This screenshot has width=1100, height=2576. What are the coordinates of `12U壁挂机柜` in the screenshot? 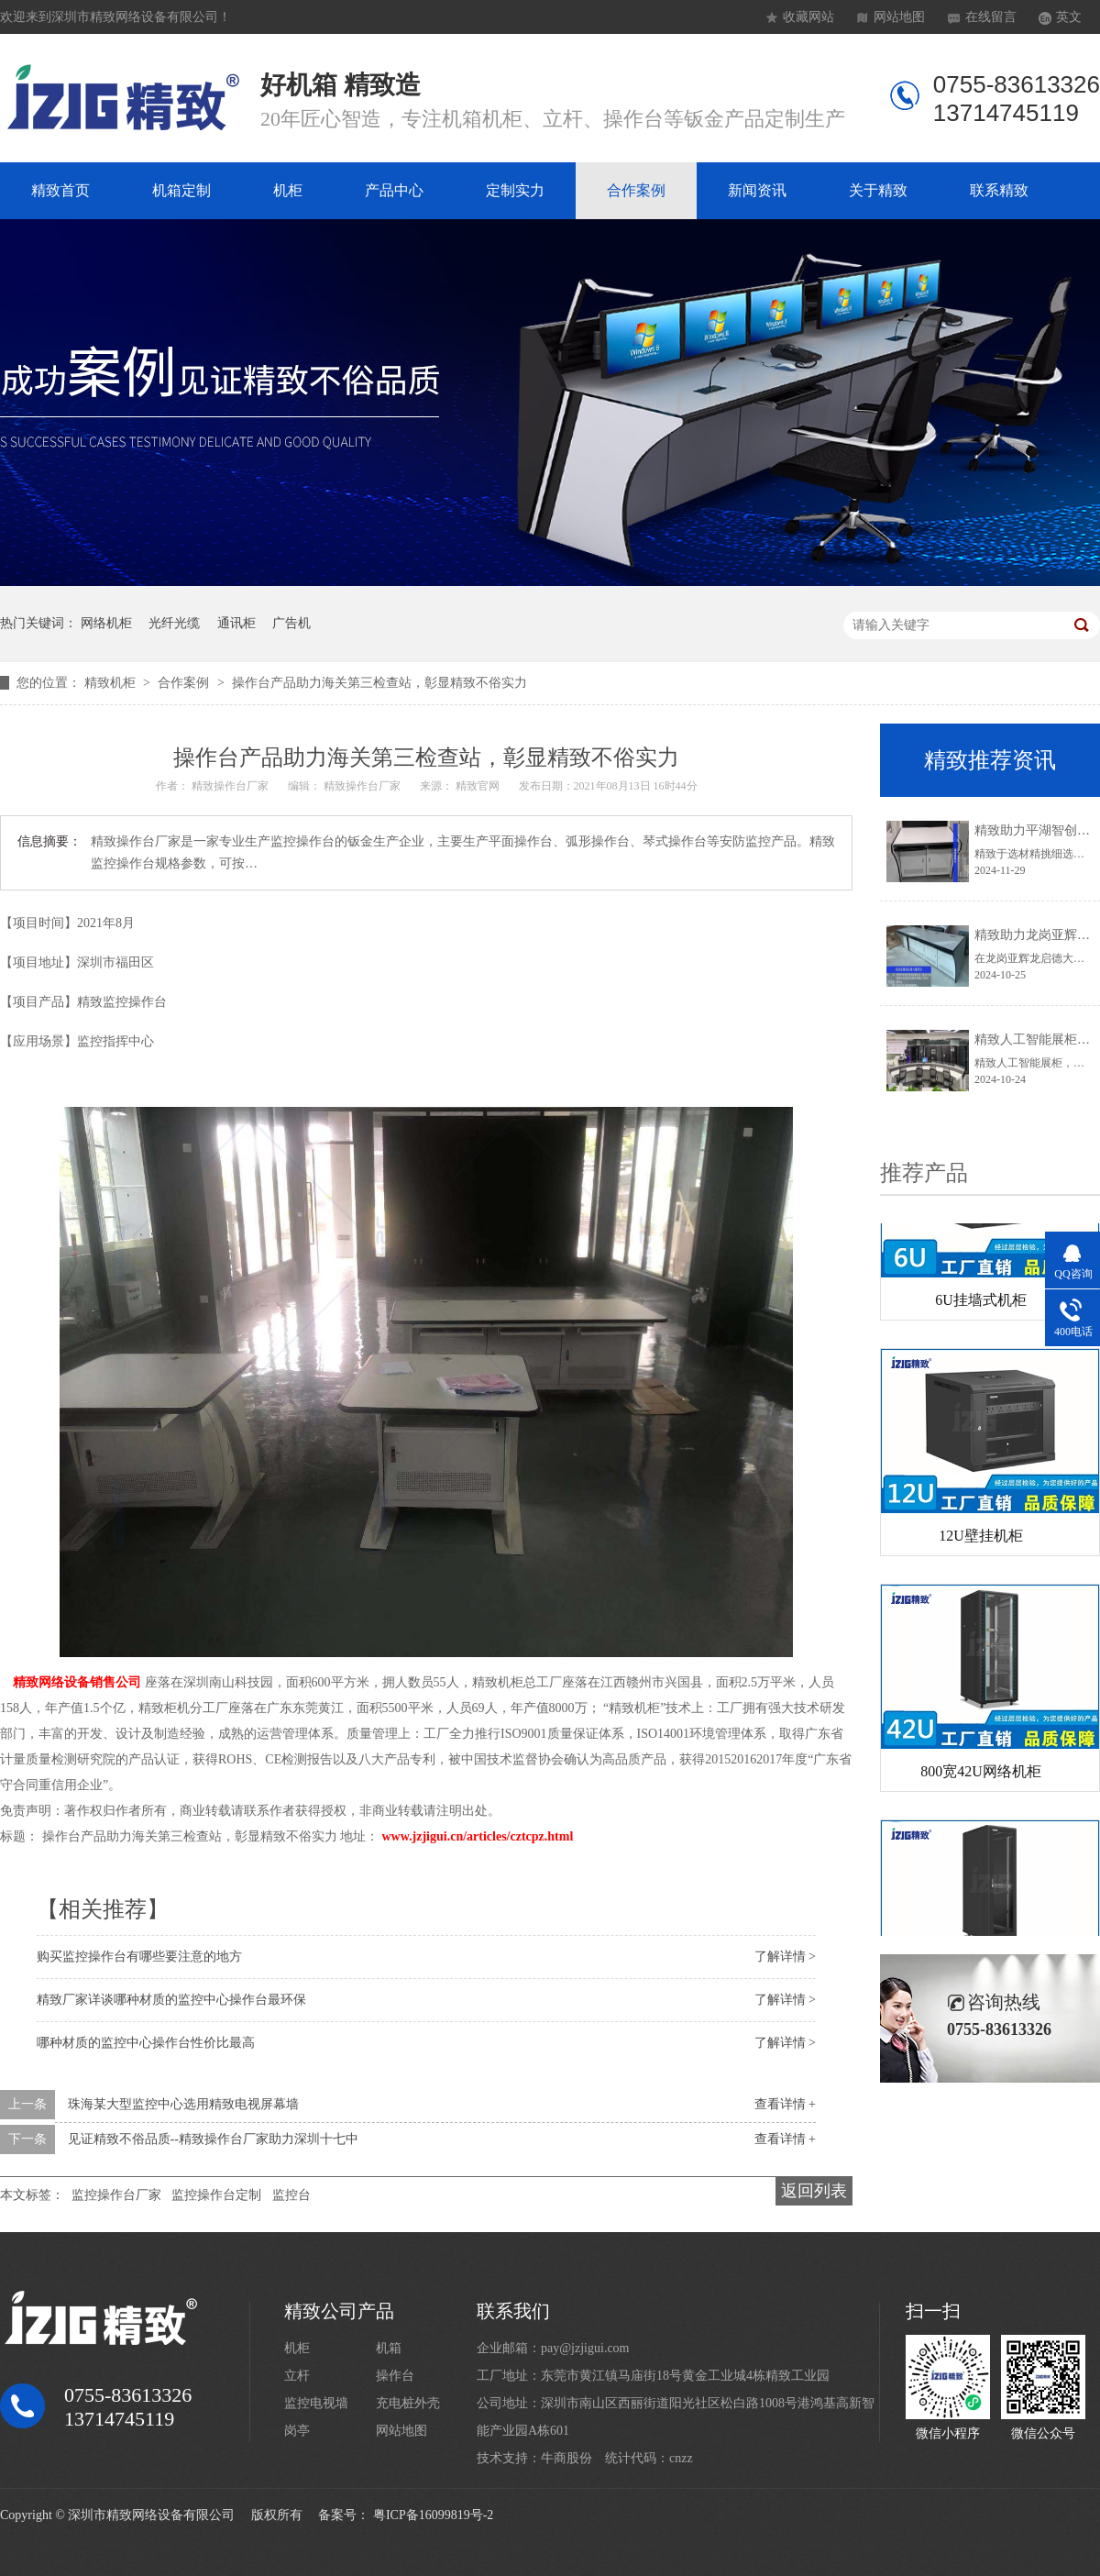 It's located at (981, 1539).